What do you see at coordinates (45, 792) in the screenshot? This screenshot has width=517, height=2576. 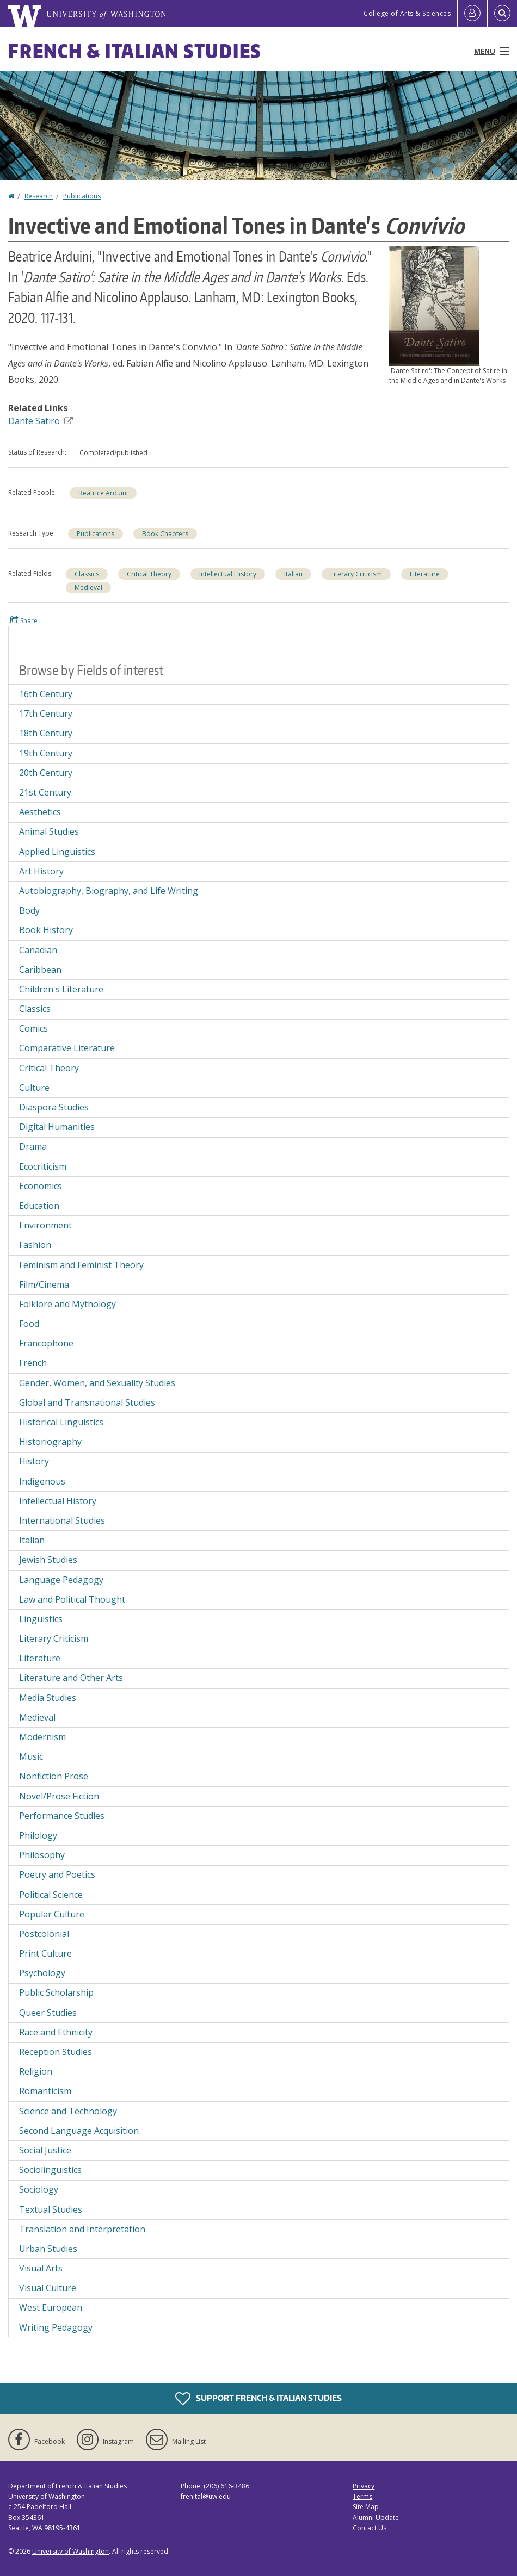 I see `21st Century` at bounding box center [45, 792].